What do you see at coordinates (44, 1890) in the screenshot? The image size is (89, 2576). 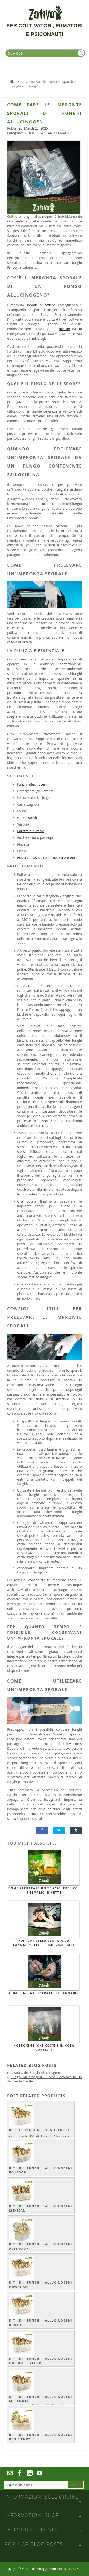 I see `Come Preparare Un Tè Psichedelico: 9 Semplici Ricette` at bounding box center [44, 1890].